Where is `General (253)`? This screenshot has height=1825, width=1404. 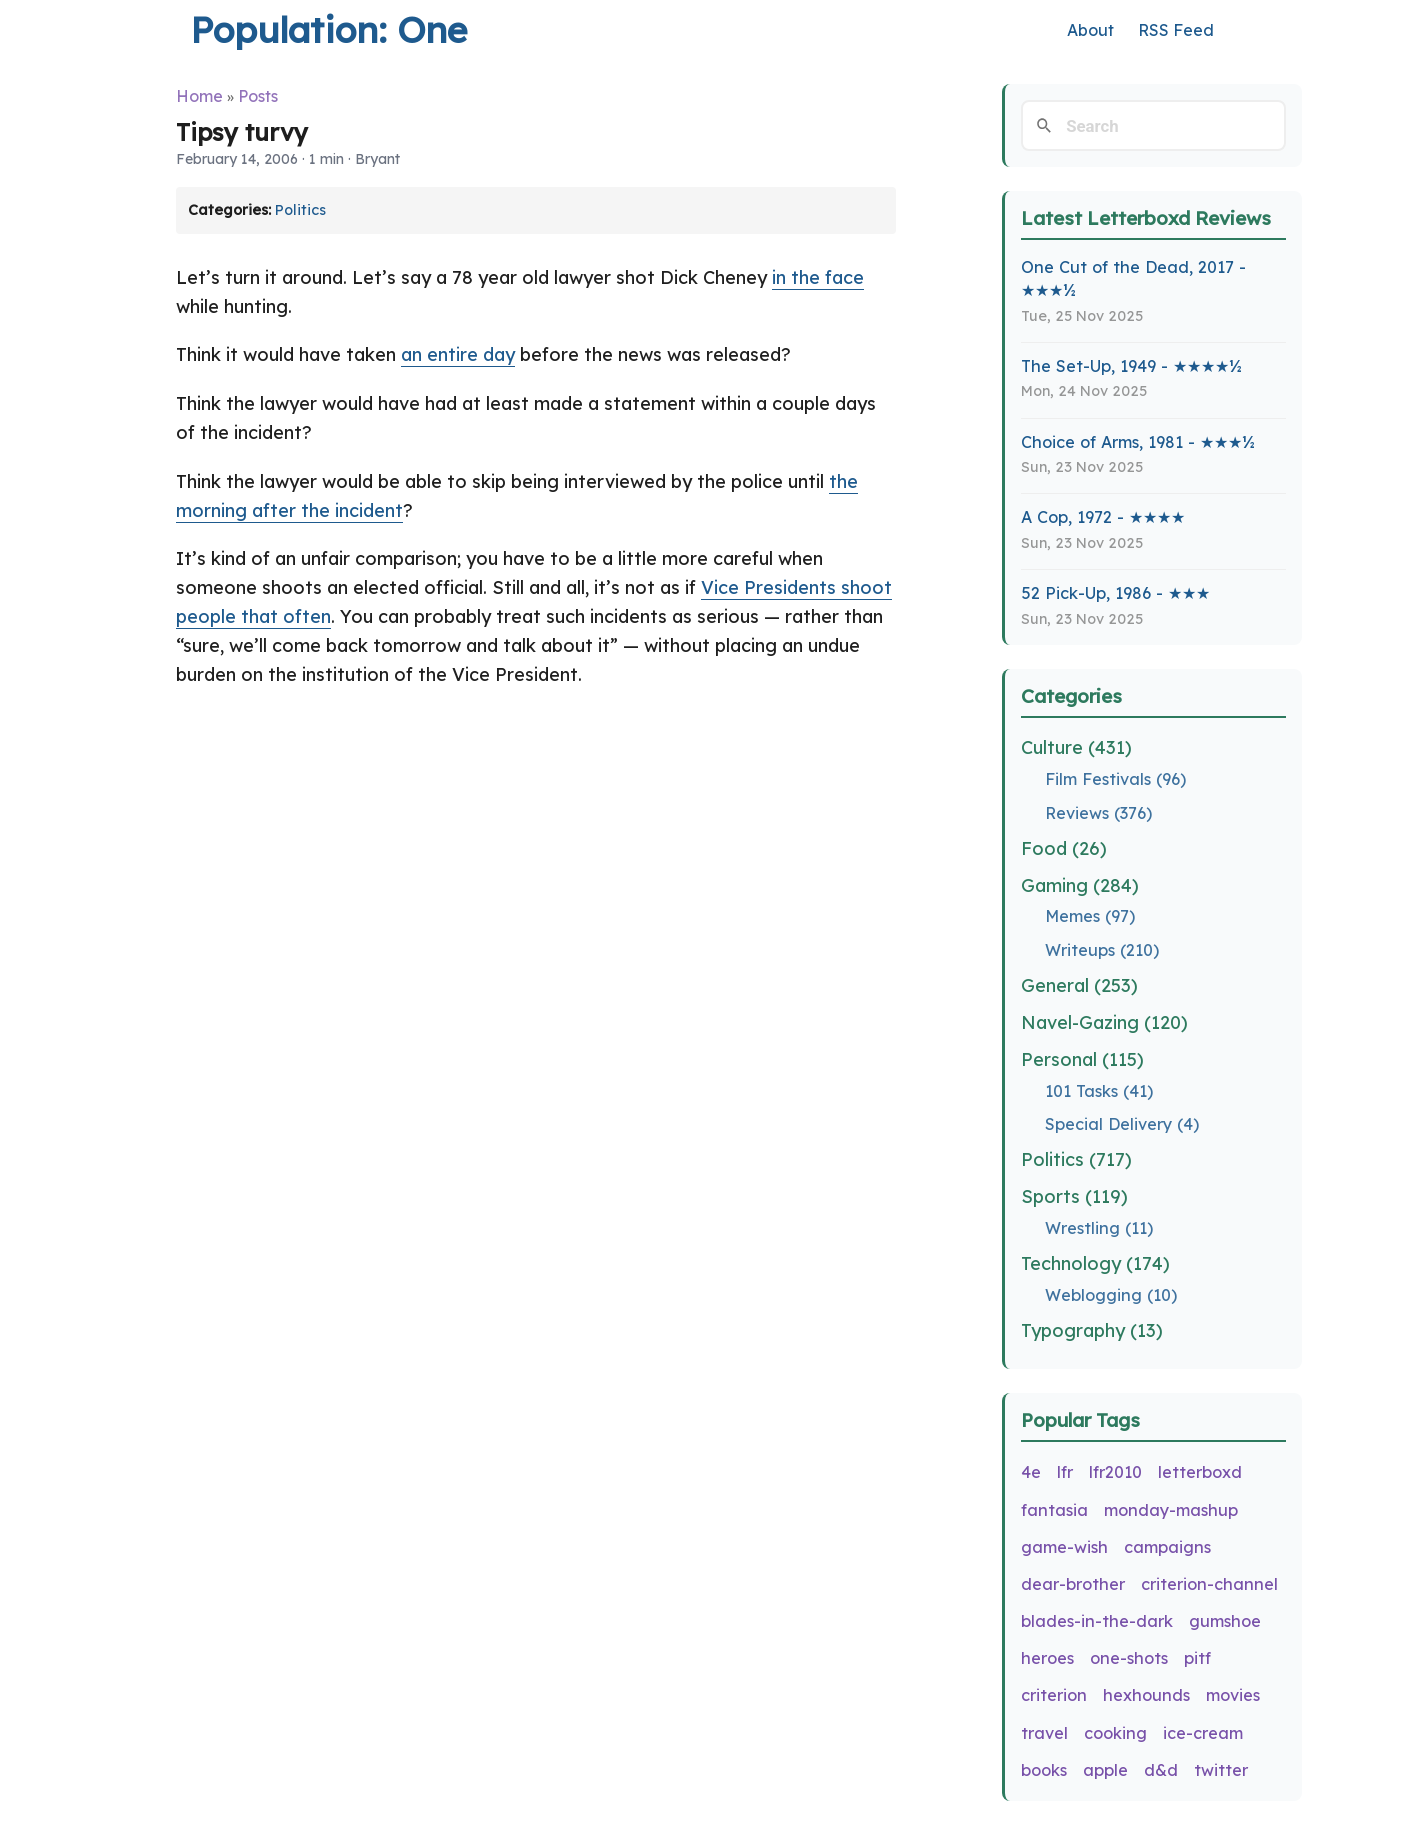 General (253) is located at coordinates (1079, 985).